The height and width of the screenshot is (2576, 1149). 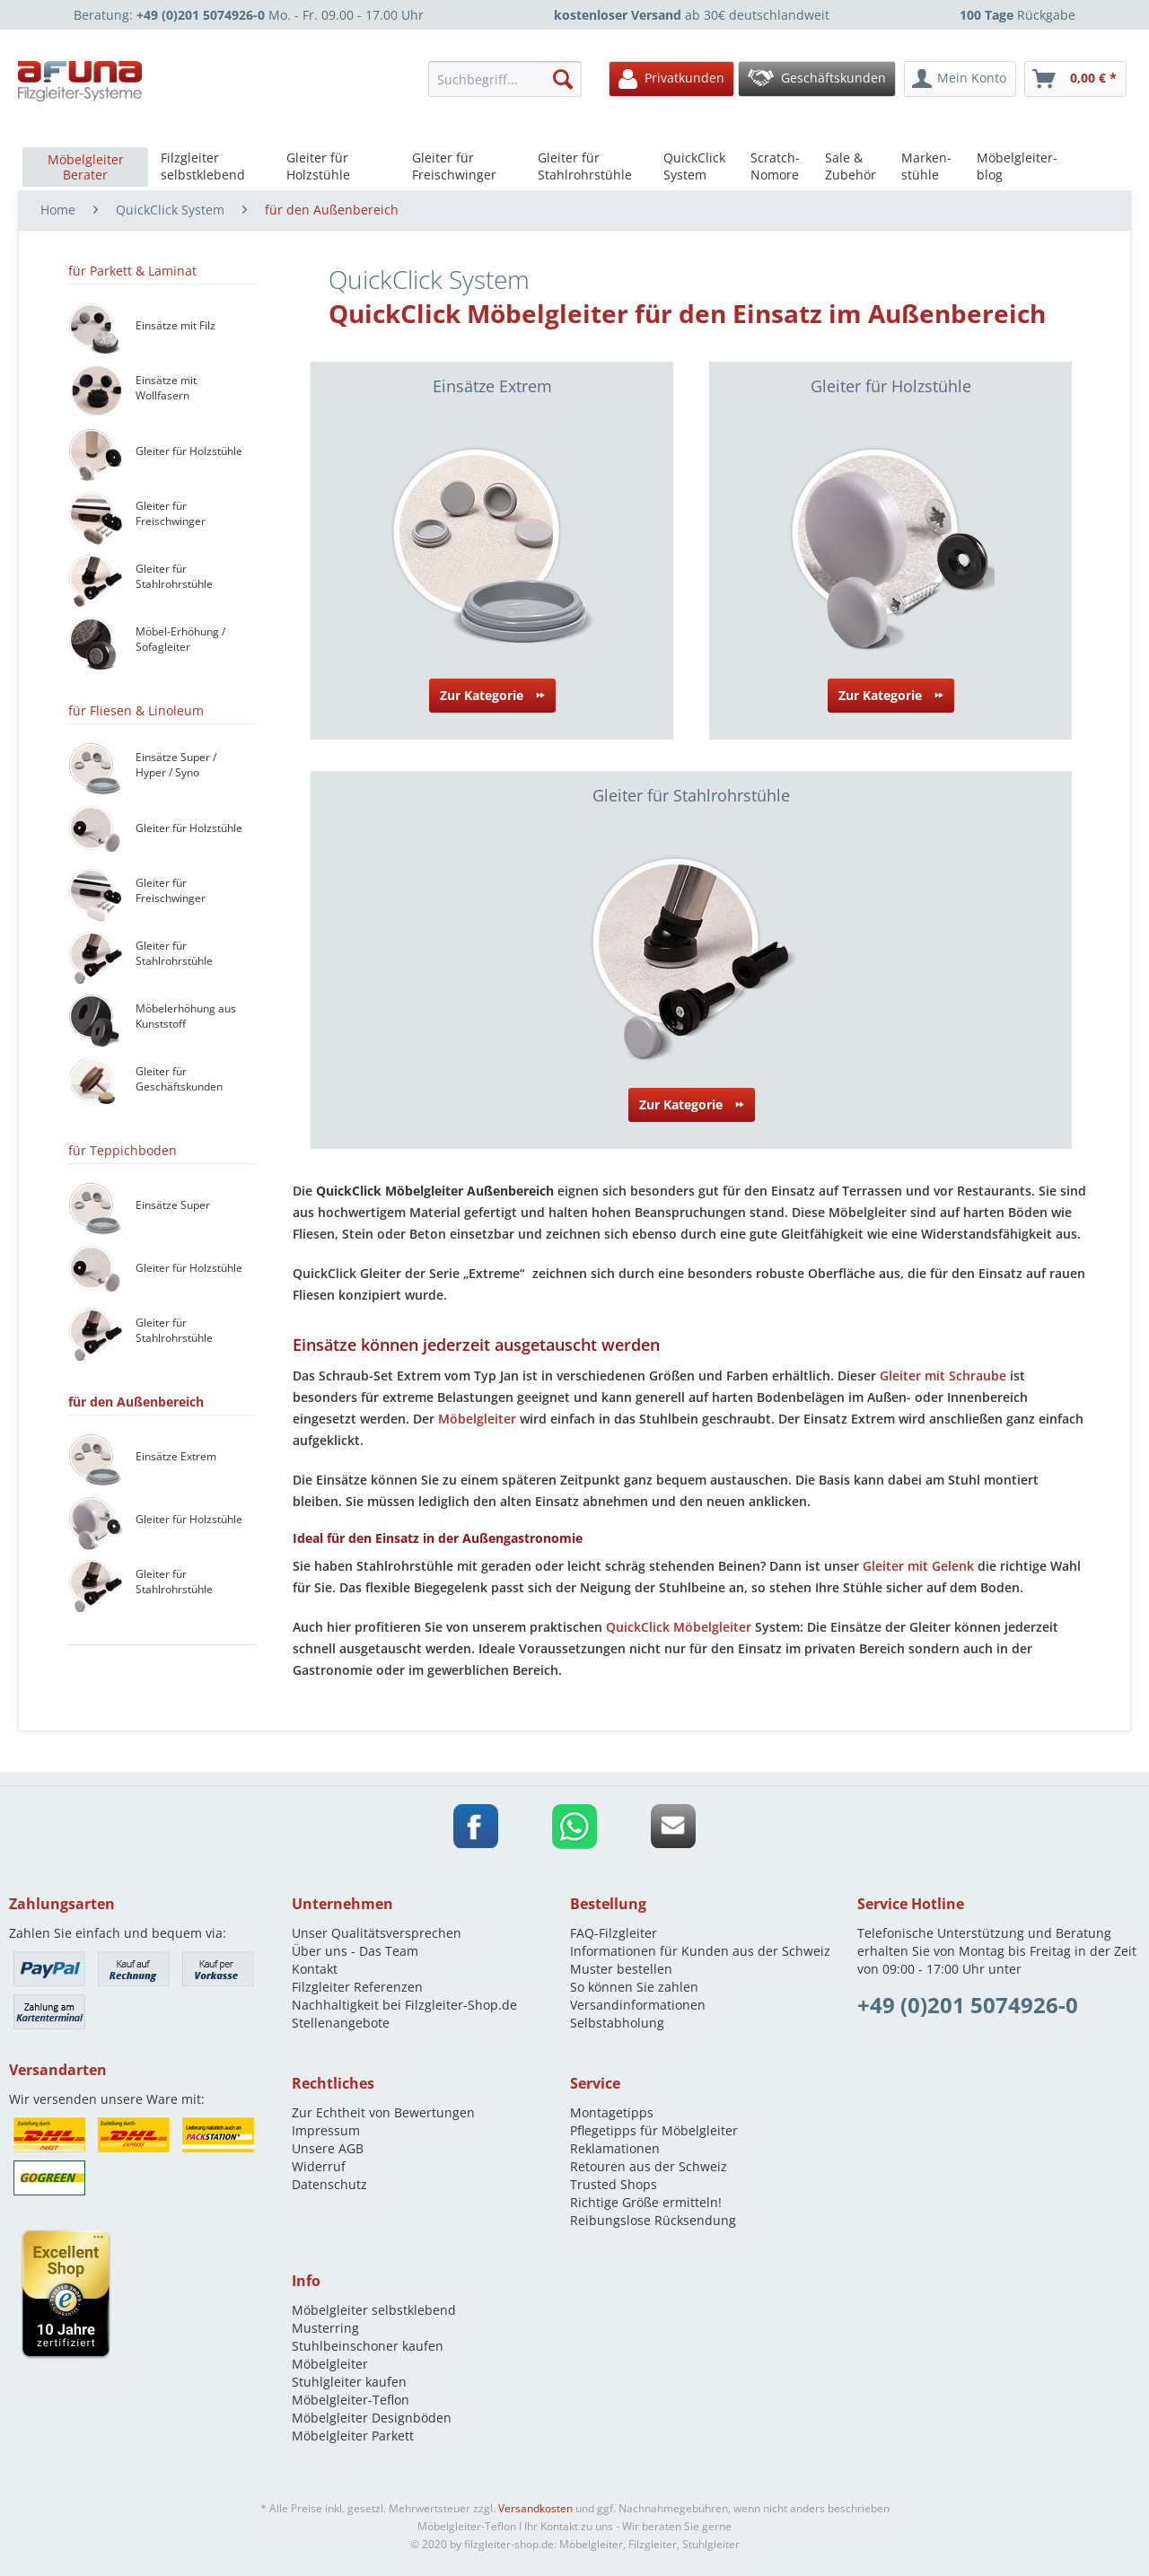 What do you see at coordinates (319, 2166) in the screenshot?
I see `Widerruf` at bounding box center [319, 2166].